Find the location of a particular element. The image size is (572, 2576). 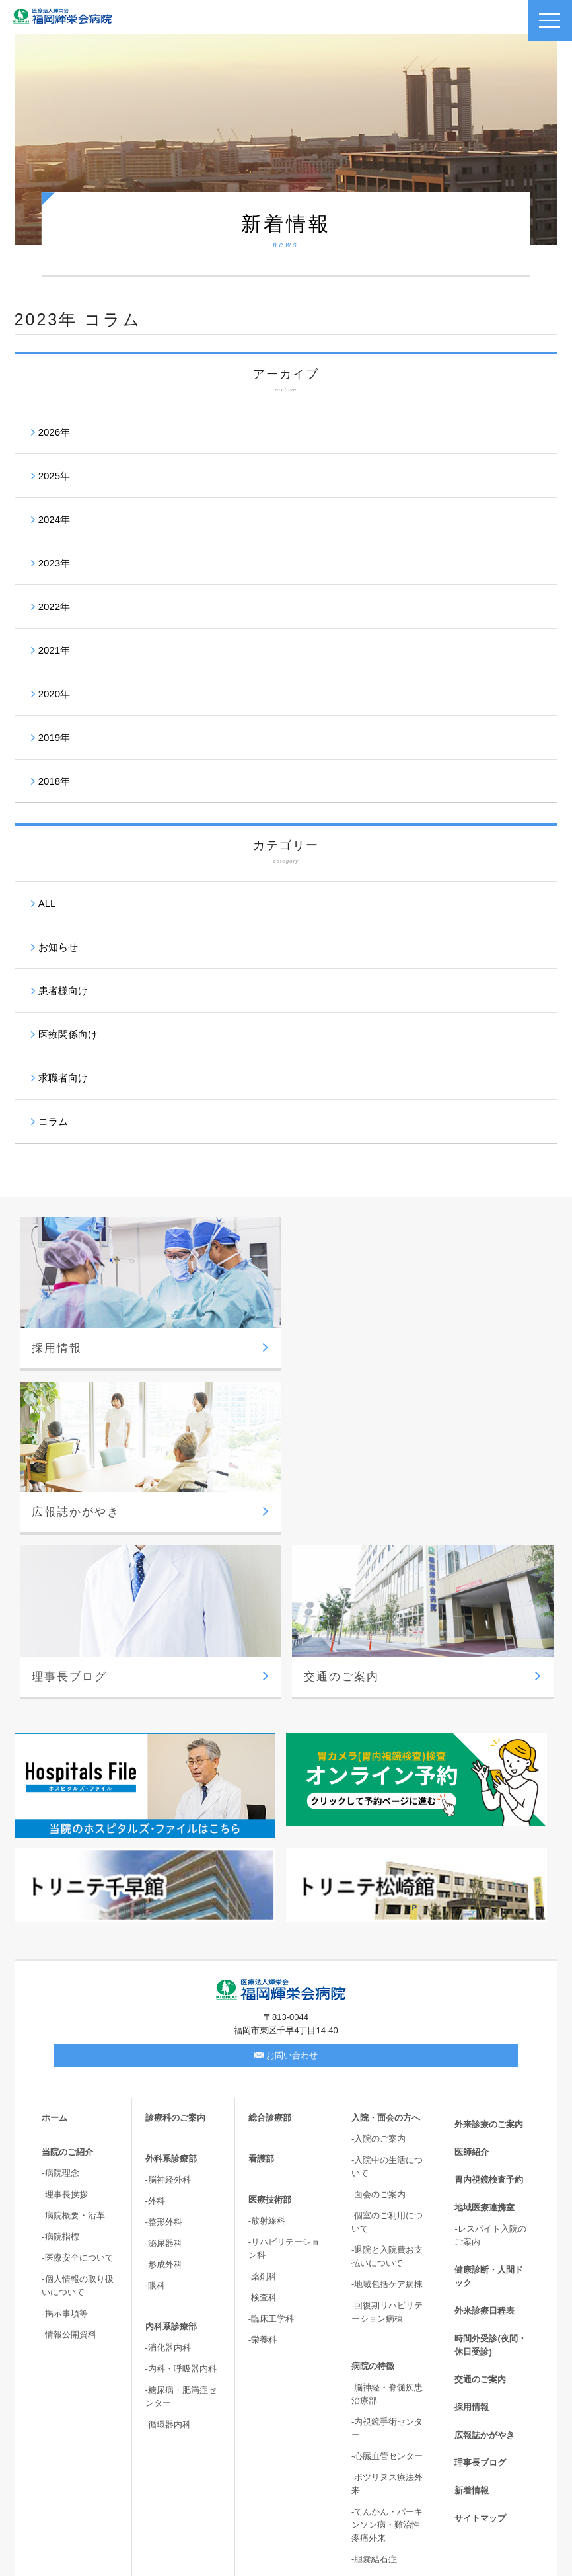

-掲示事項等 is located at coordinates (64, 2149).